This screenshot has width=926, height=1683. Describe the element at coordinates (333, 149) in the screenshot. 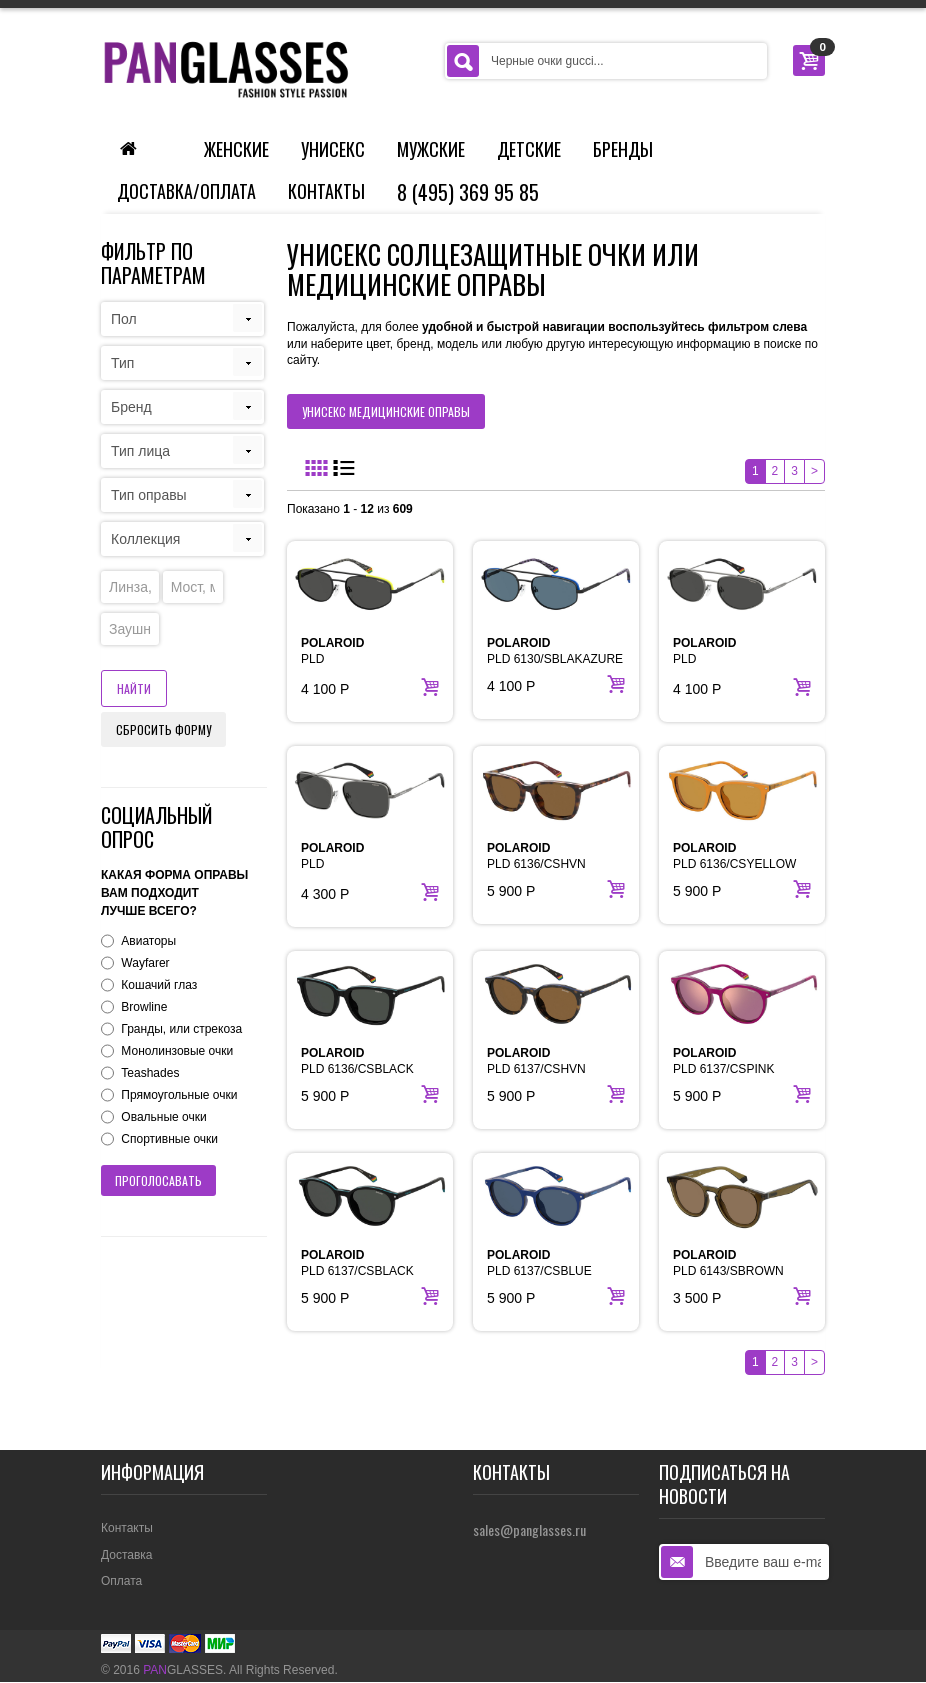

I see `Унисекс` at that location.